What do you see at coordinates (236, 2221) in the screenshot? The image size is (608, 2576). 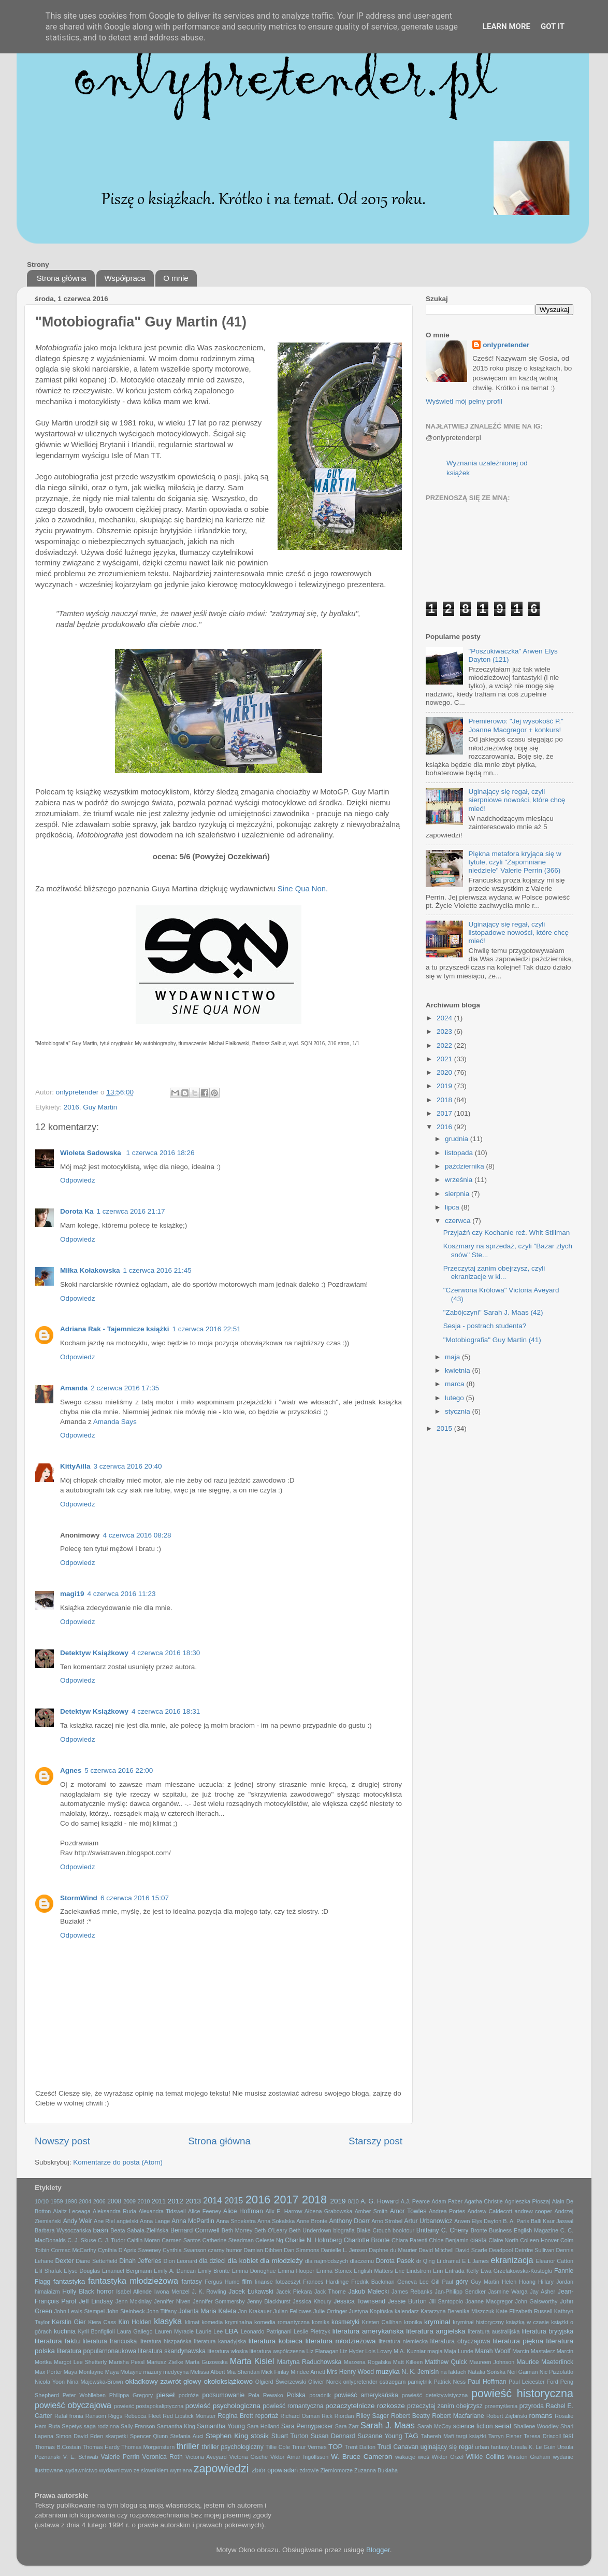 I see `Anna Snoekstra` at bounding box center [236, 2221].